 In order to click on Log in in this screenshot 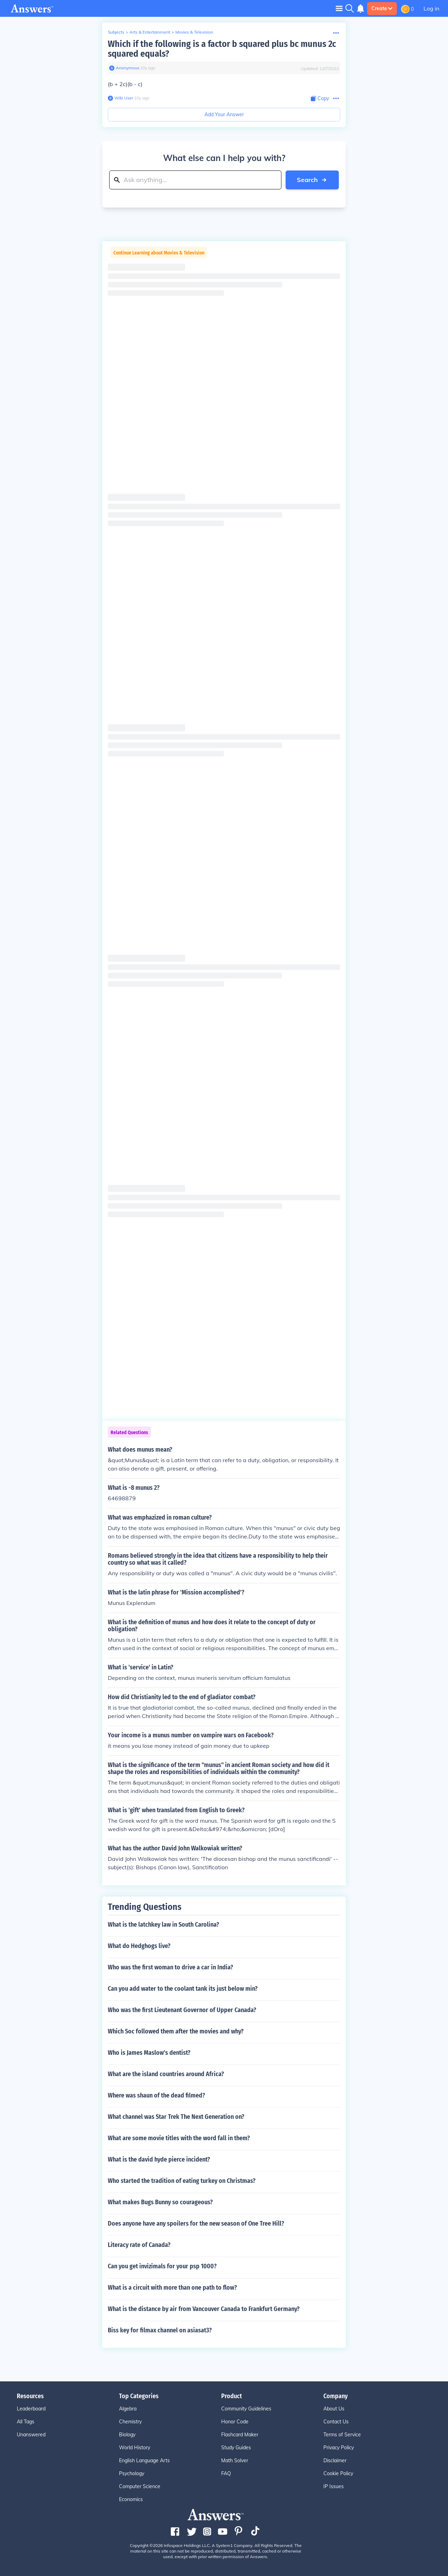, I will do `click(431, 8)`.